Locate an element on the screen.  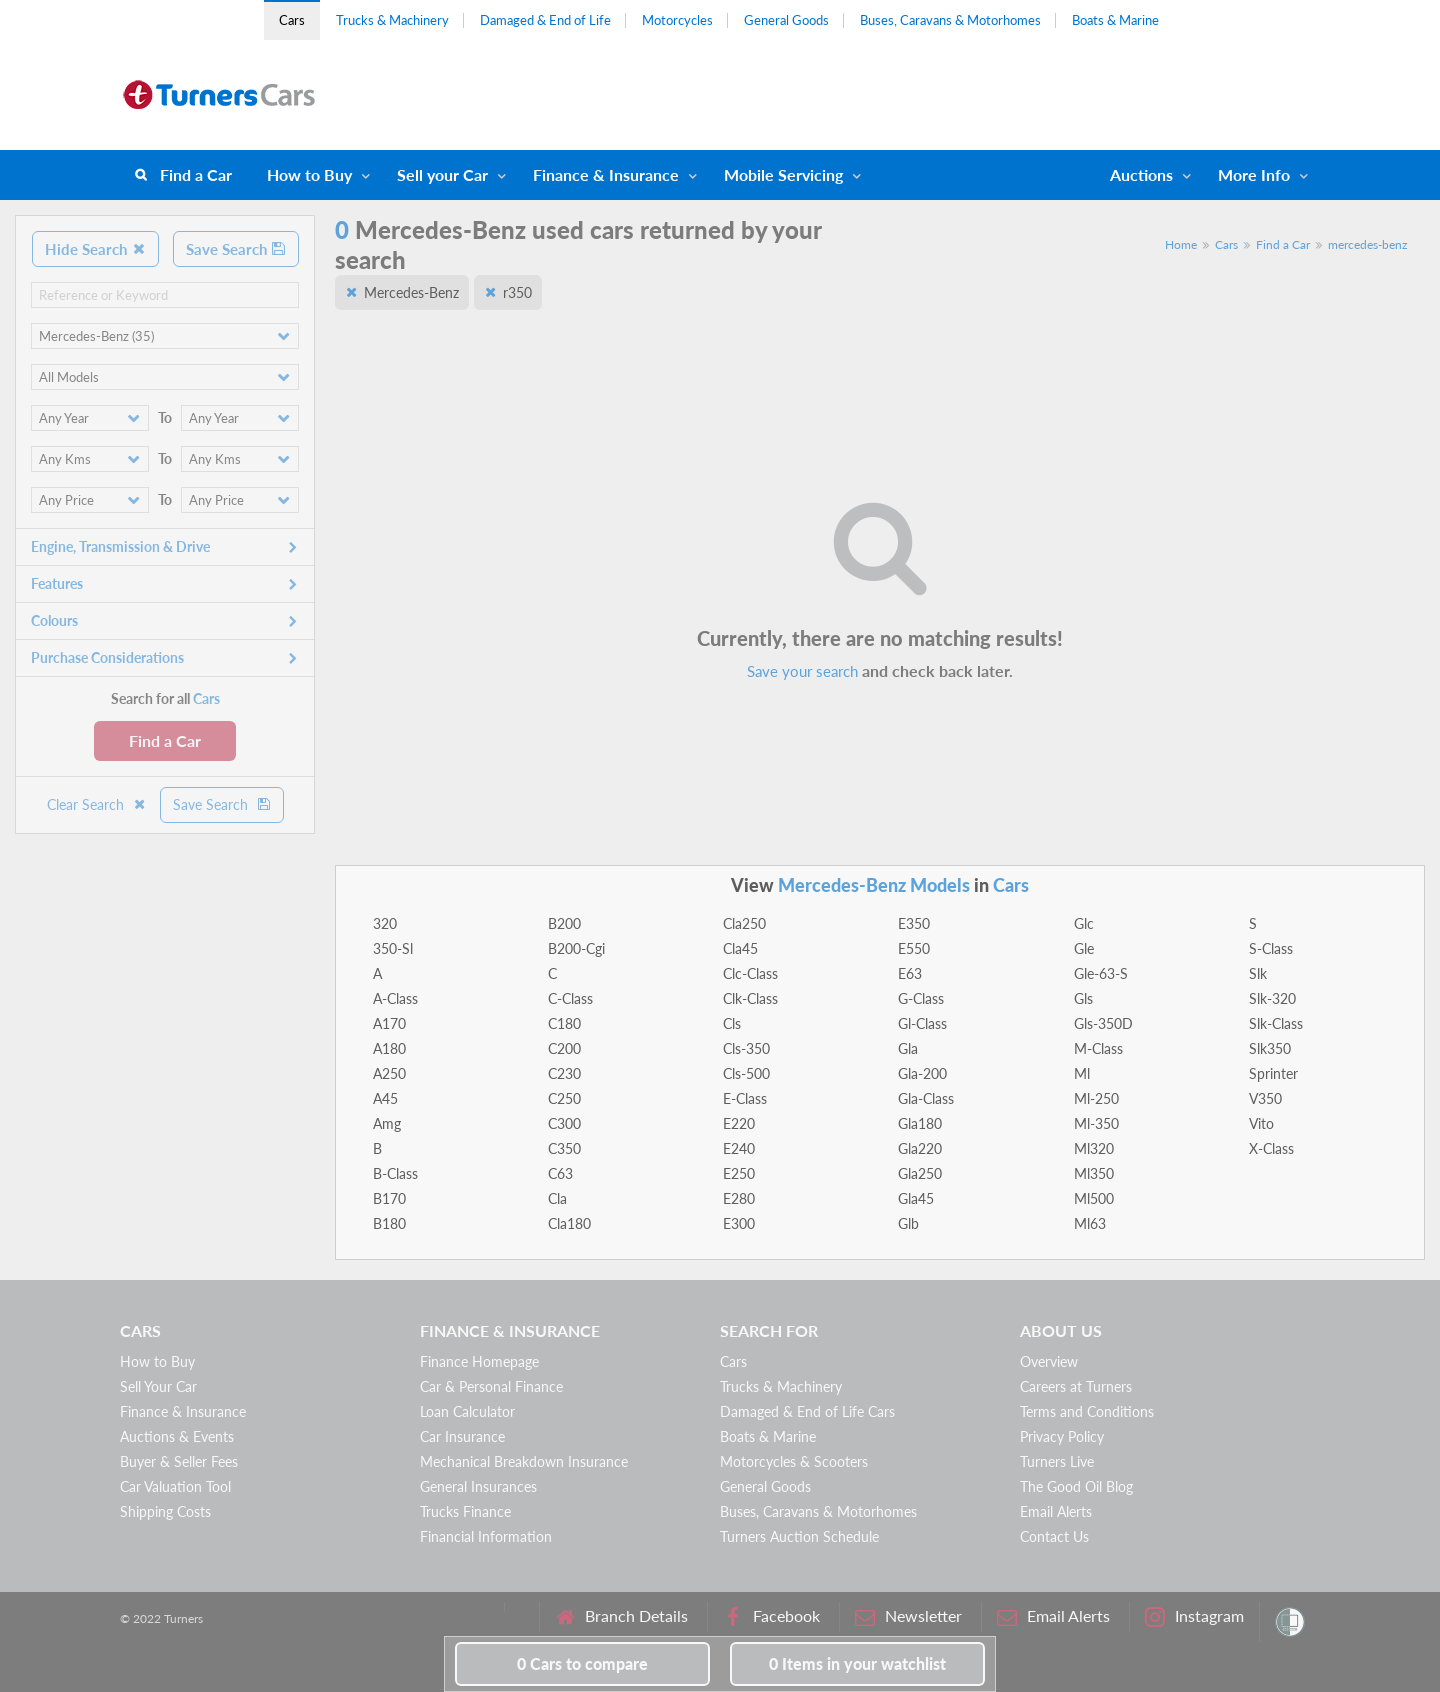
X-Class is located at coordinates (1271, 1148).